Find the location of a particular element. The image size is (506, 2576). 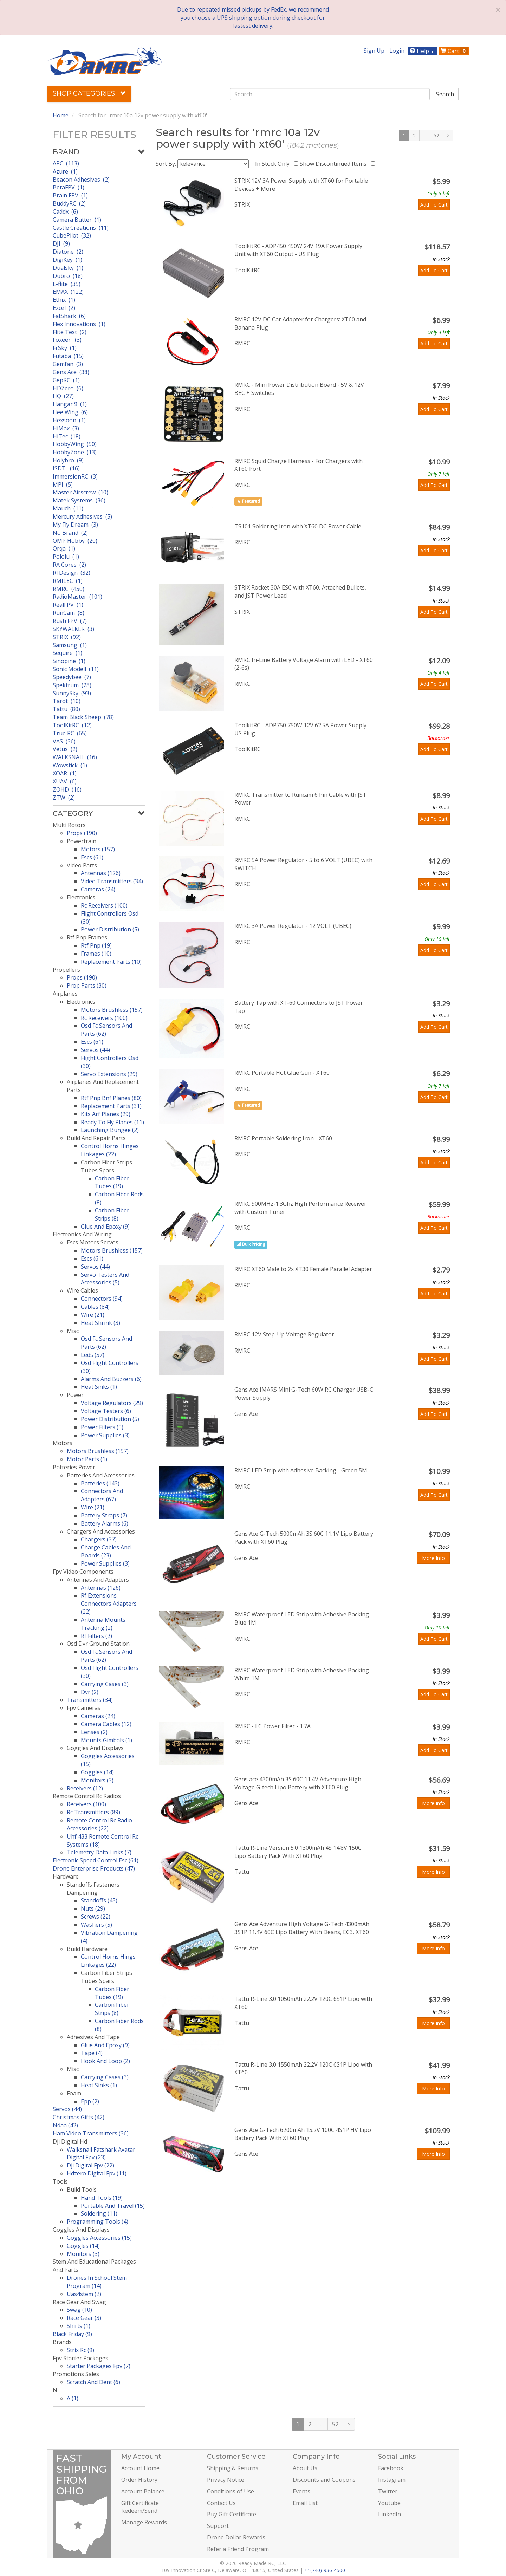

RA Cores (2) is located at coordinates (69, 564).